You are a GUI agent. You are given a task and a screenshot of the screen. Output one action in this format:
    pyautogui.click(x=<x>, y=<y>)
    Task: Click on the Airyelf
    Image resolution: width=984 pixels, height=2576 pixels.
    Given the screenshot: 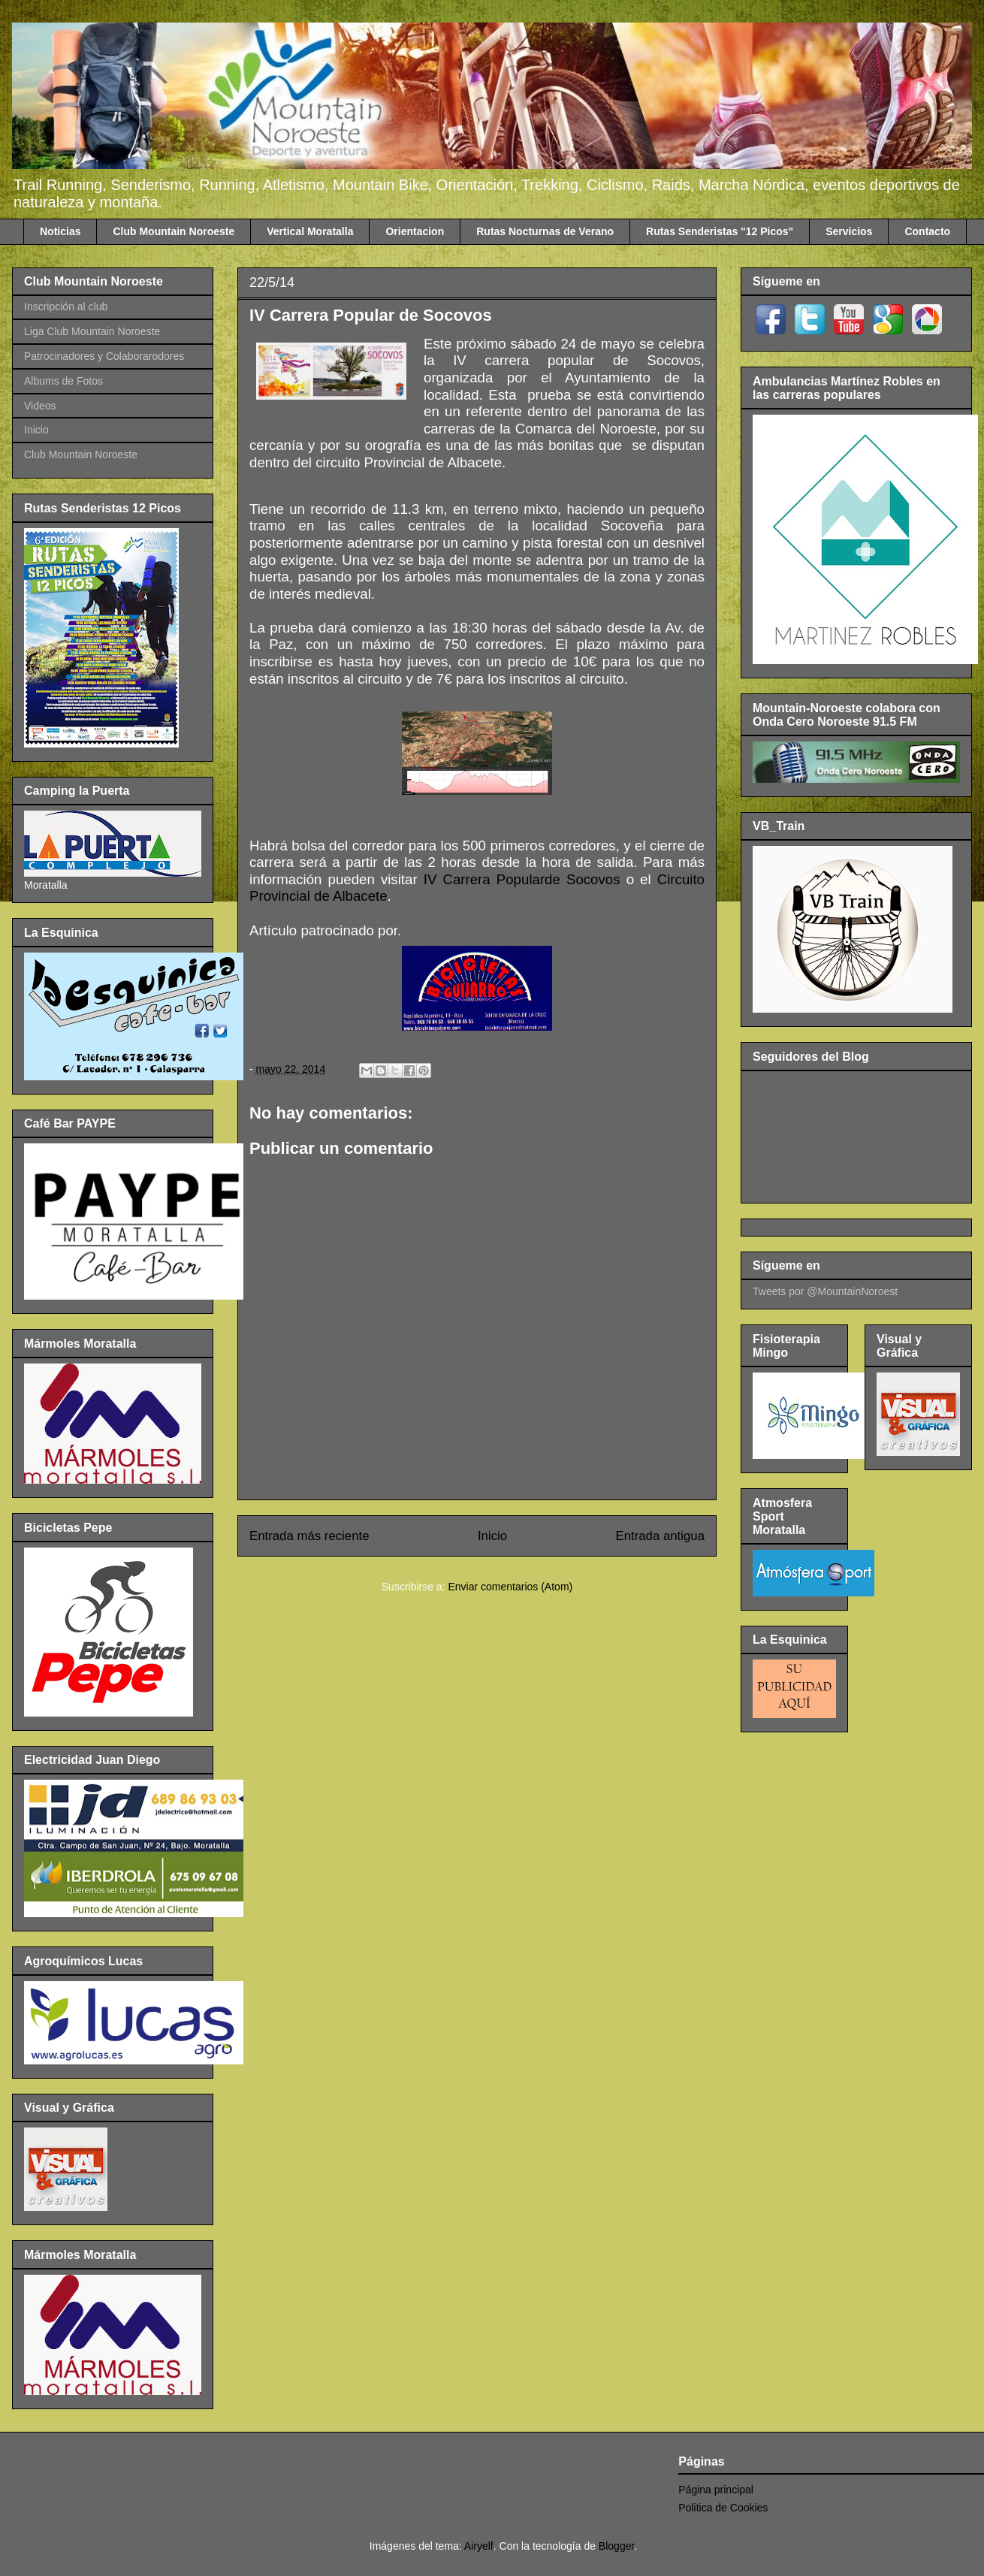 What is the action you would take?
    pyautogui.click(x=479, y=2546)
    